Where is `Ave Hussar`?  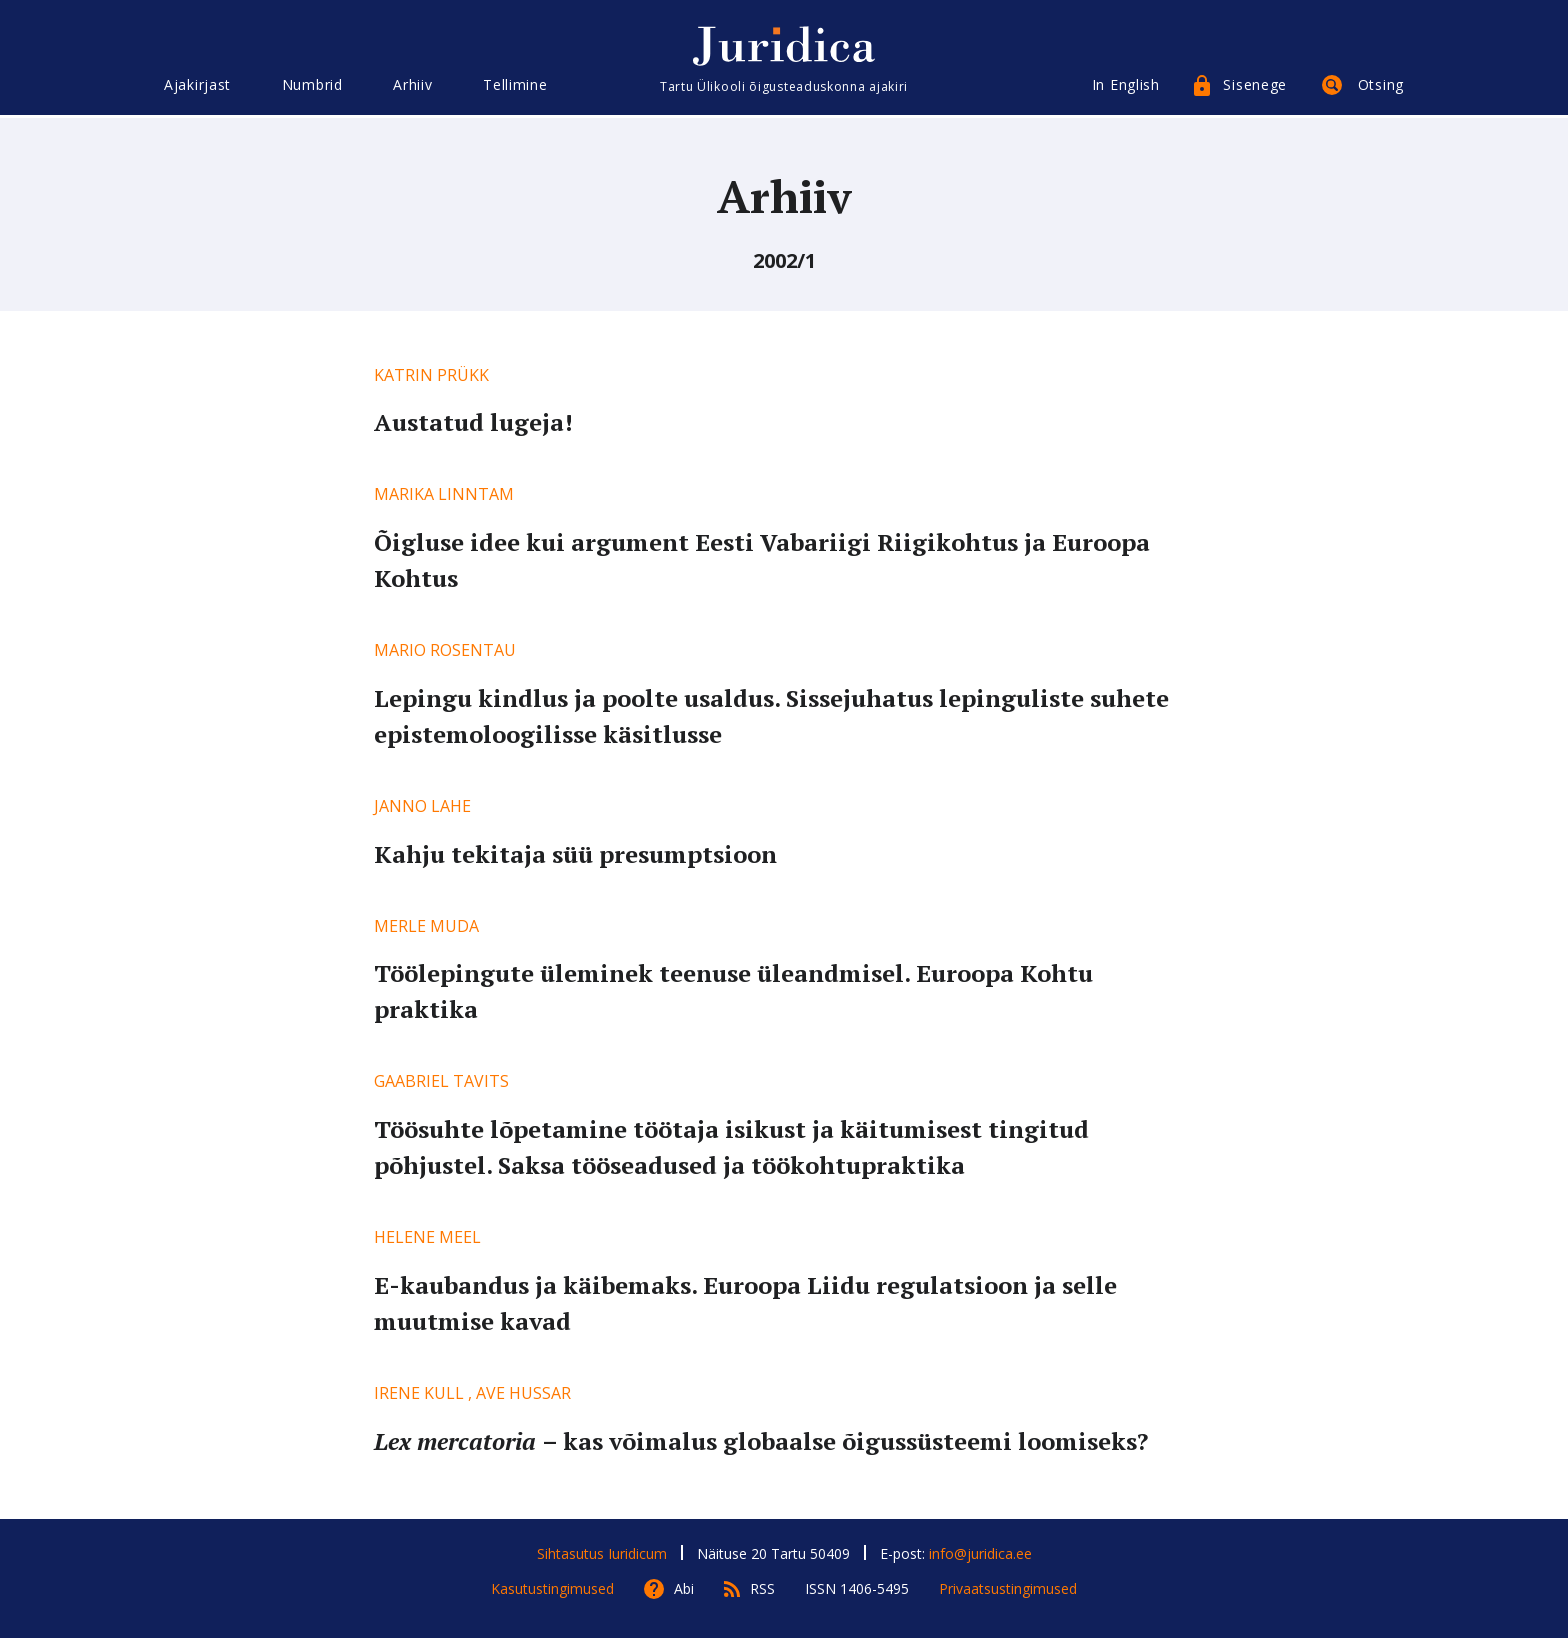
Ave Hussar is located at coordinates (523, 1393).